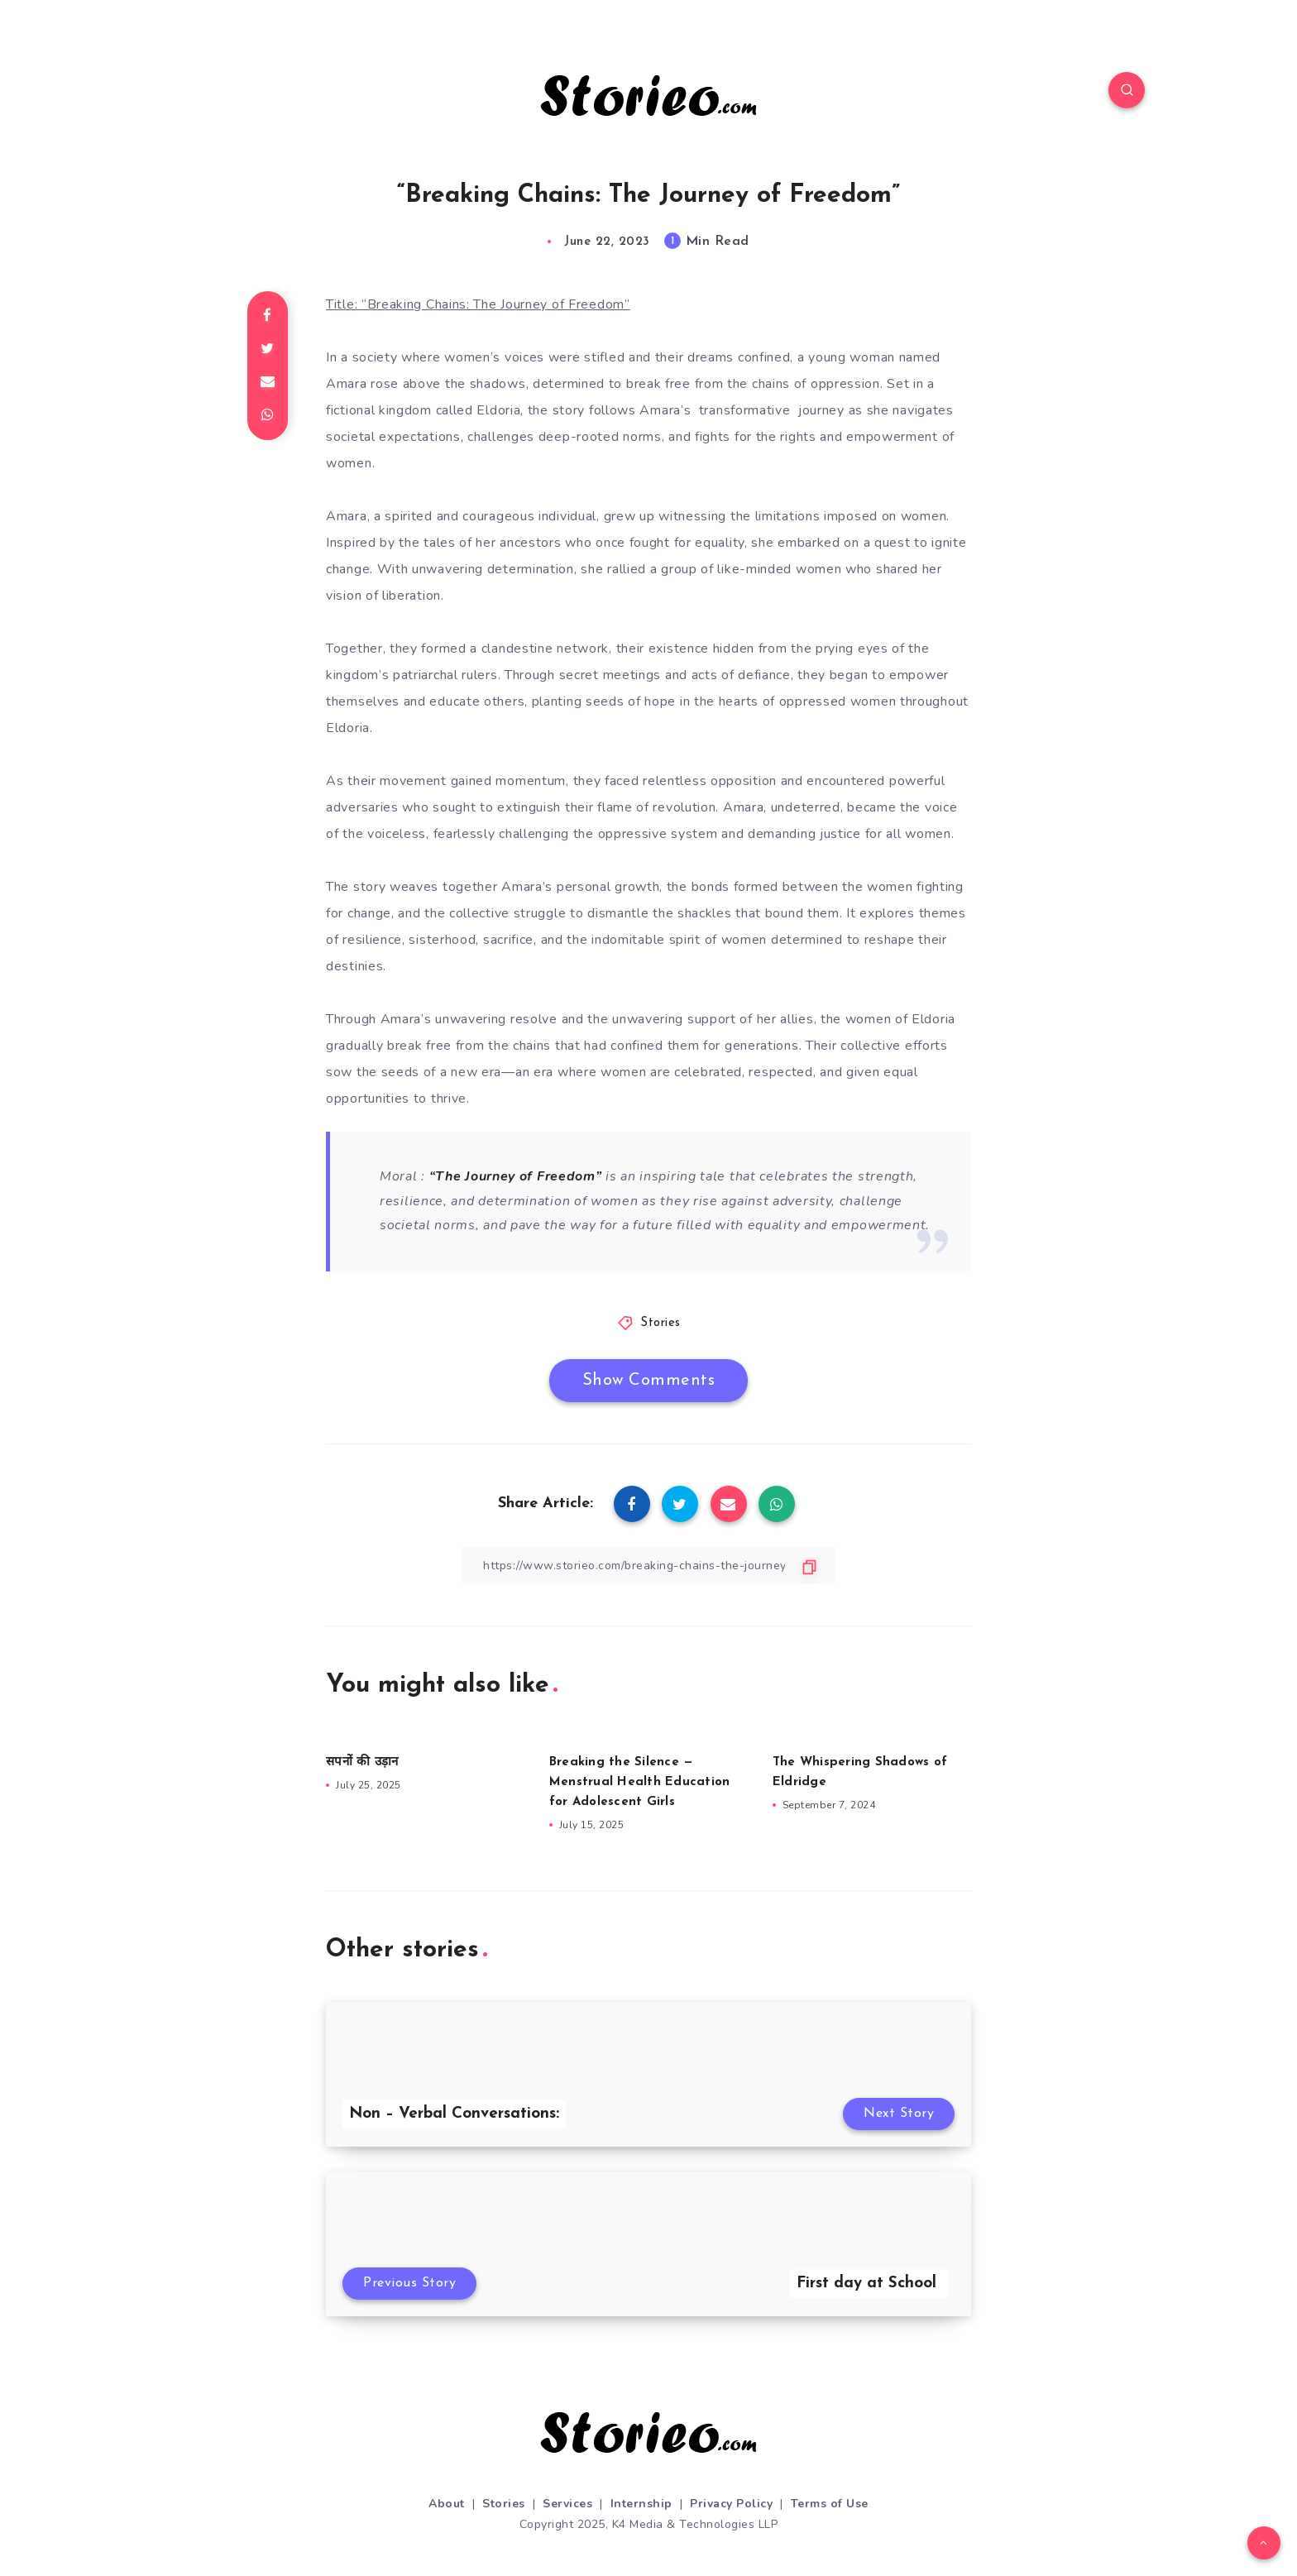  What do you see at coordinates (648, 1565) in the screenshot?
I see `[Copy Link]` at bounding box center [648, 1565].